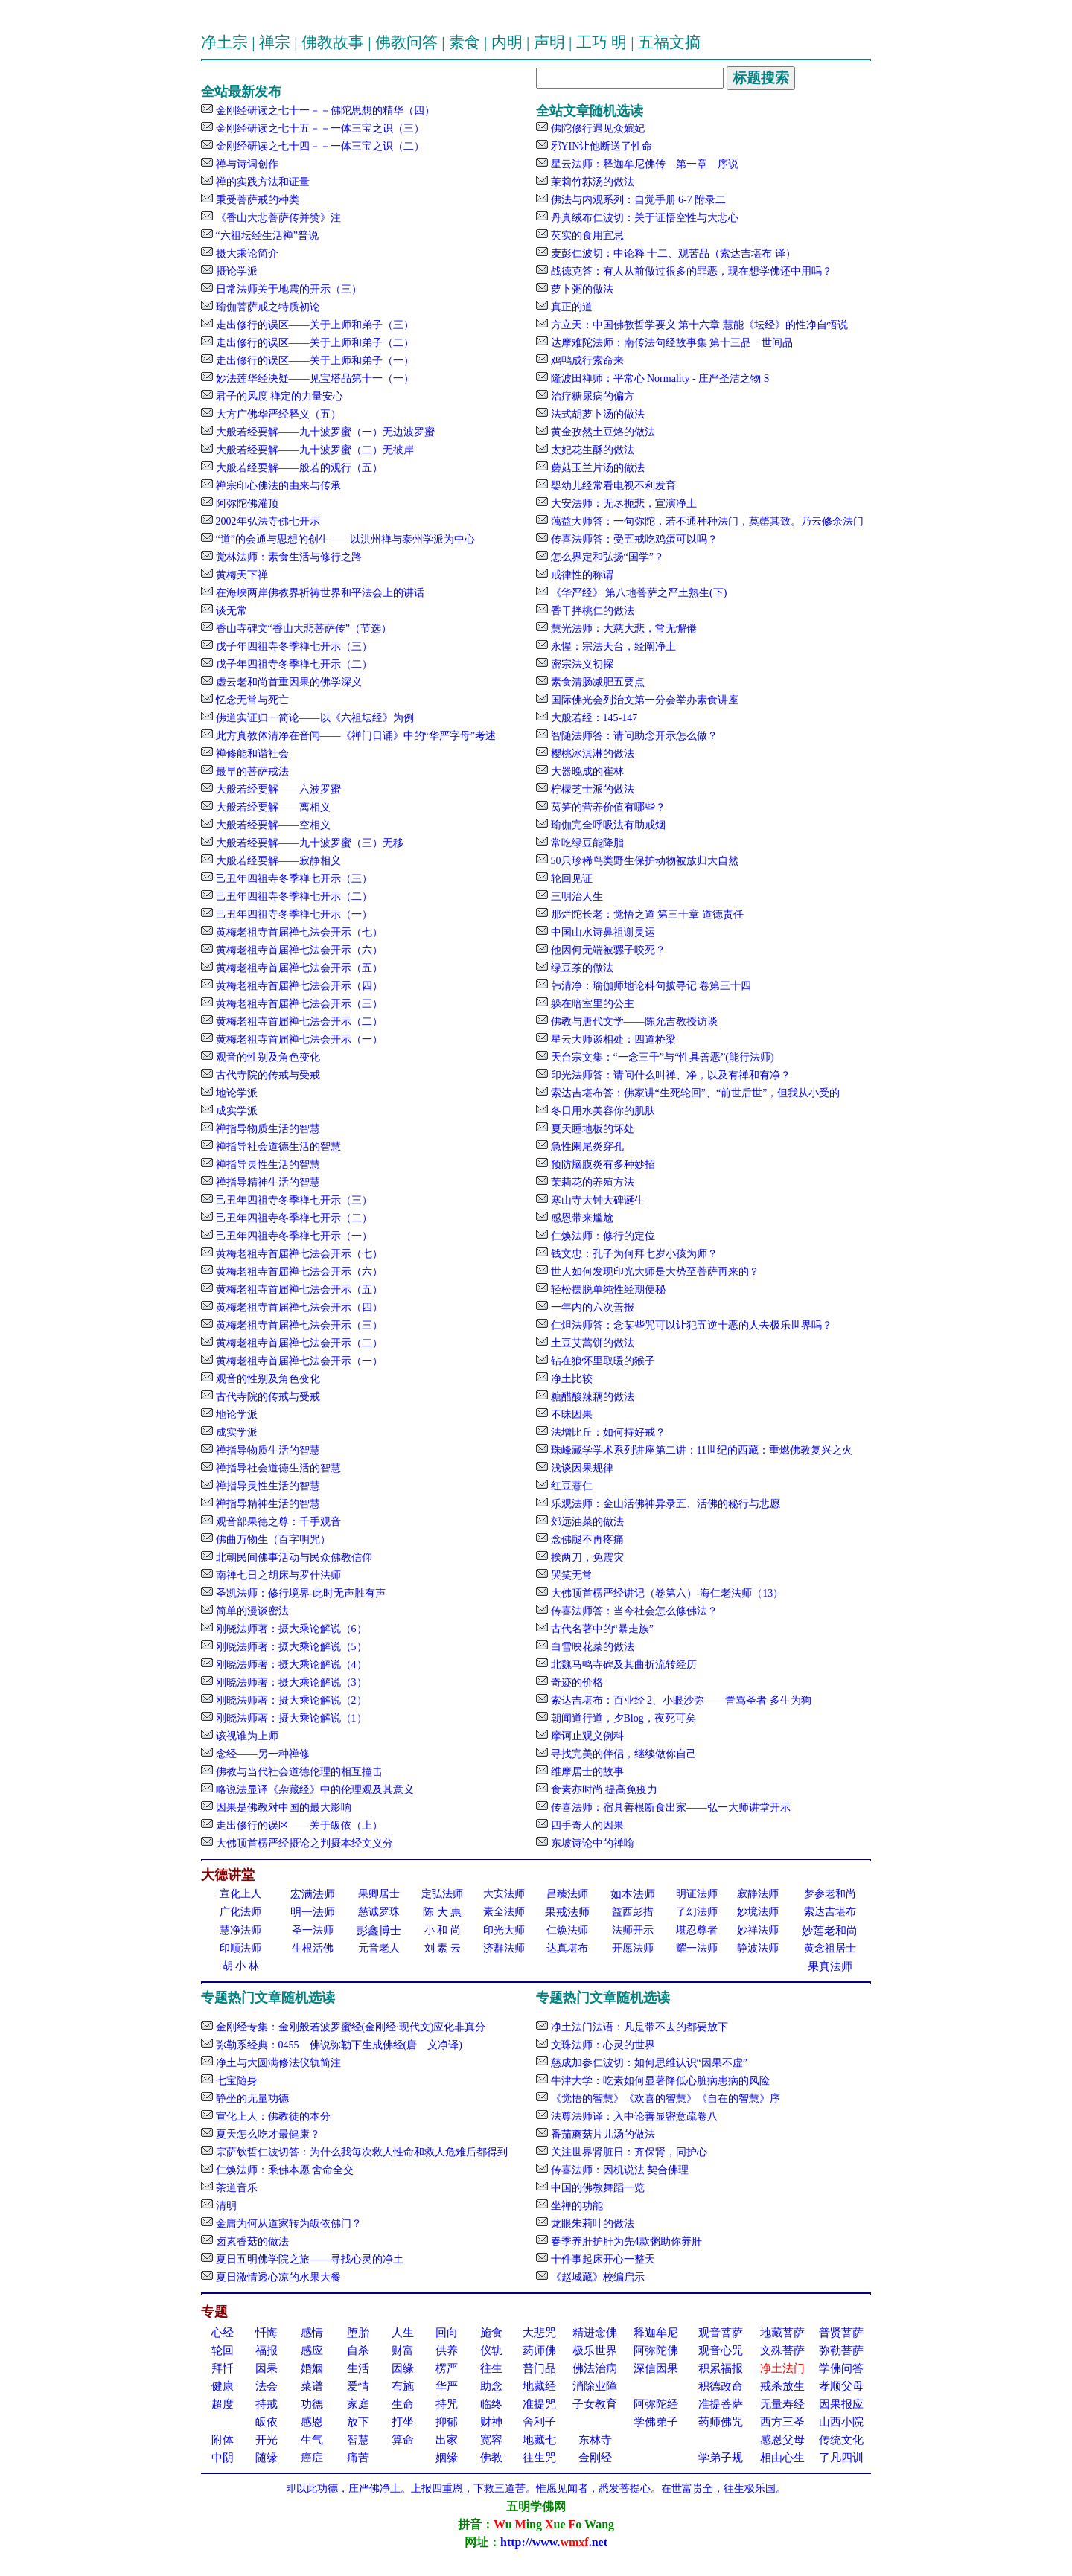  Describe the element at coordinates (290, 1628) in the screenshot. I see `刚晓法师著：摄大乘论解说（6）` at that location.